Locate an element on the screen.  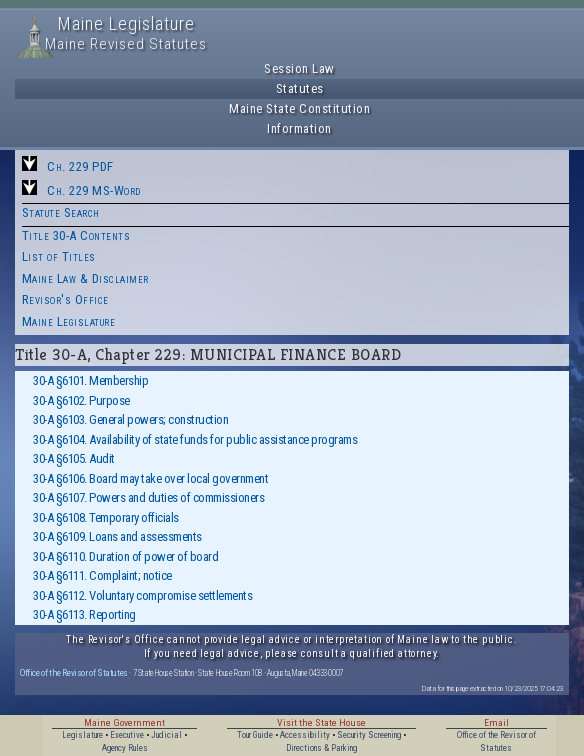
Statutes is located at coordinates (300, 88).